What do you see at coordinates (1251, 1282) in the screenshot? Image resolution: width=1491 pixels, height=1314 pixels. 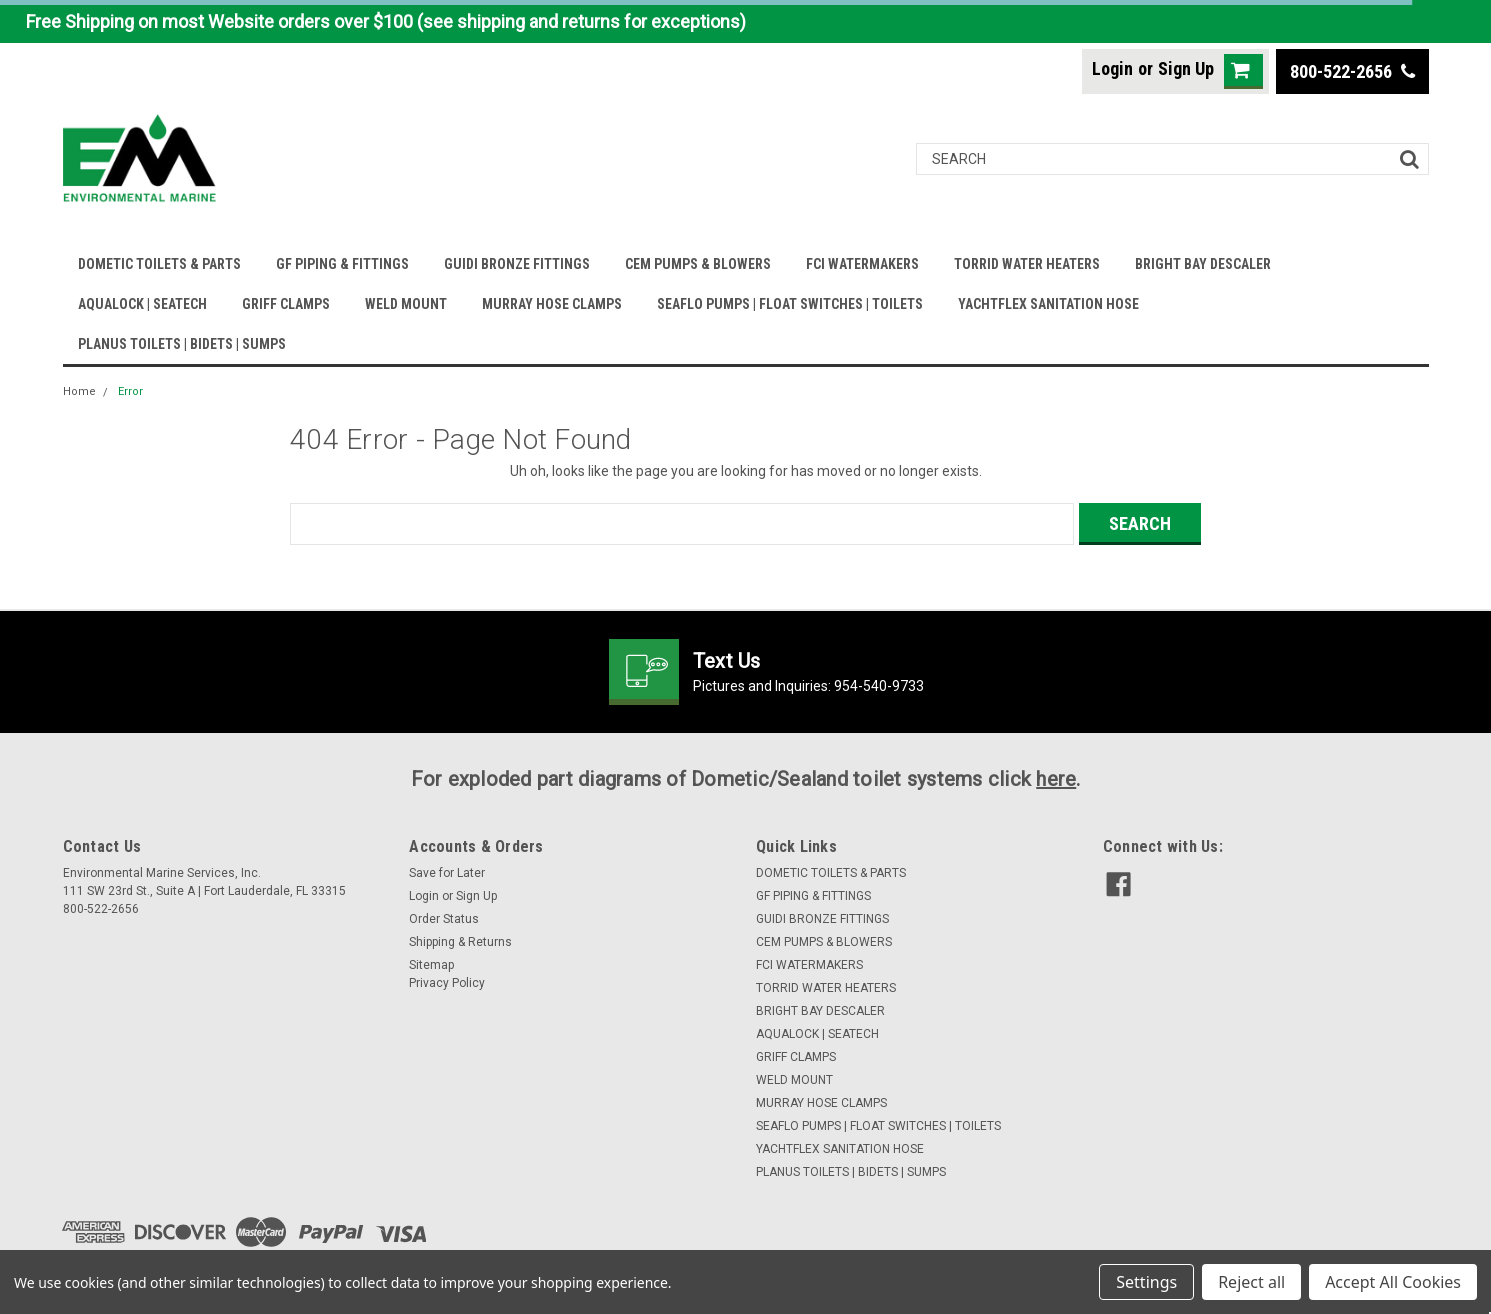 I see `Reject all` at bounding box center [1251, 1282].